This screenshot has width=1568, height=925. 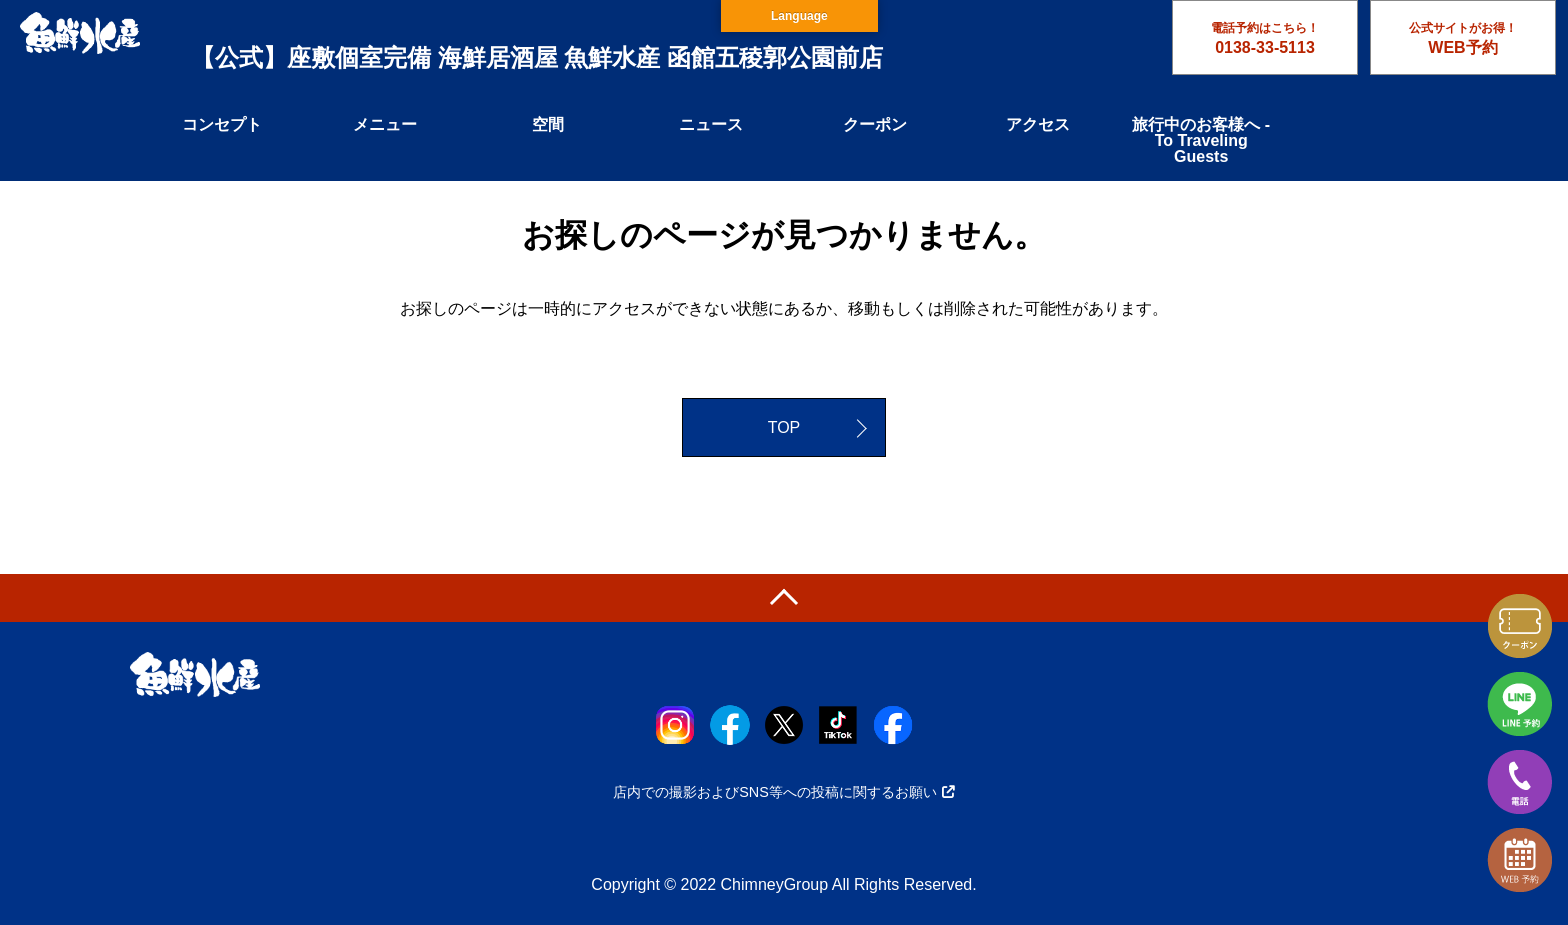 I want to click on TOP, so click(x=784, y=427).